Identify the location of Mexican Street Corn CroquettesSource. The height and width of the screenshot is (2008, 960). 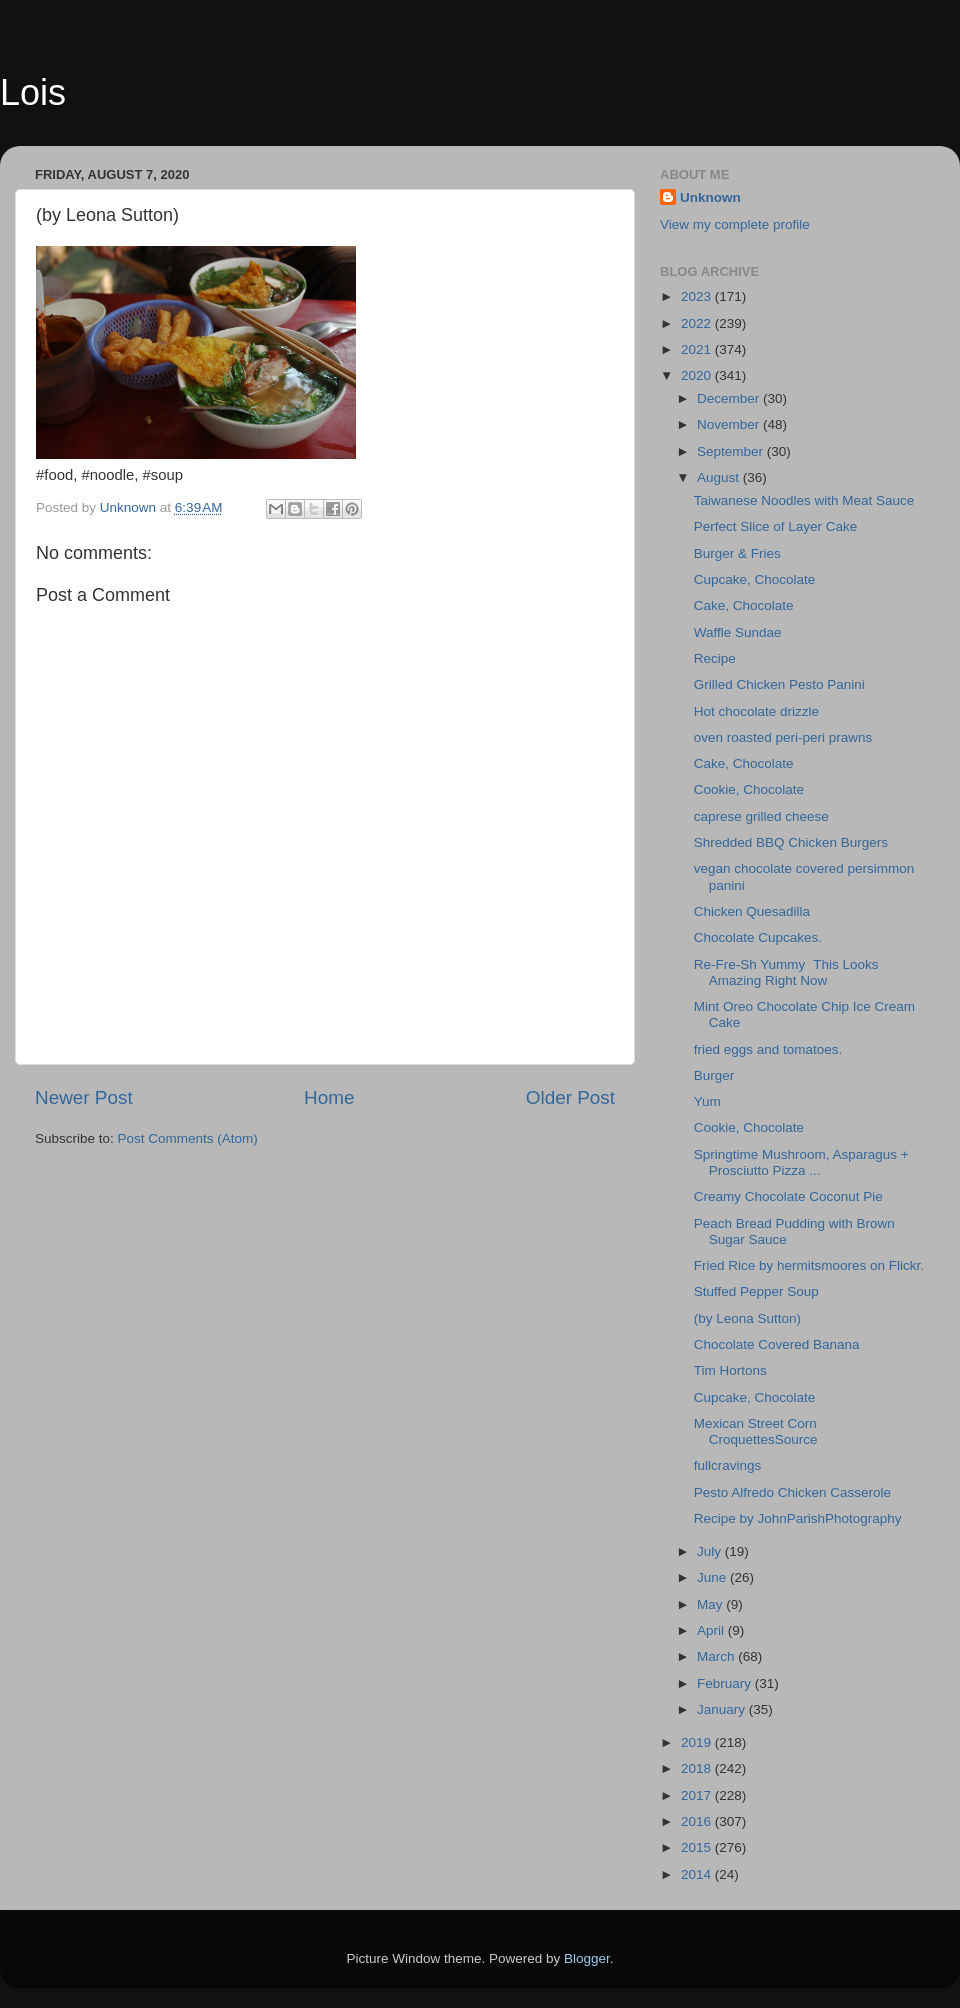
(756, 1431).